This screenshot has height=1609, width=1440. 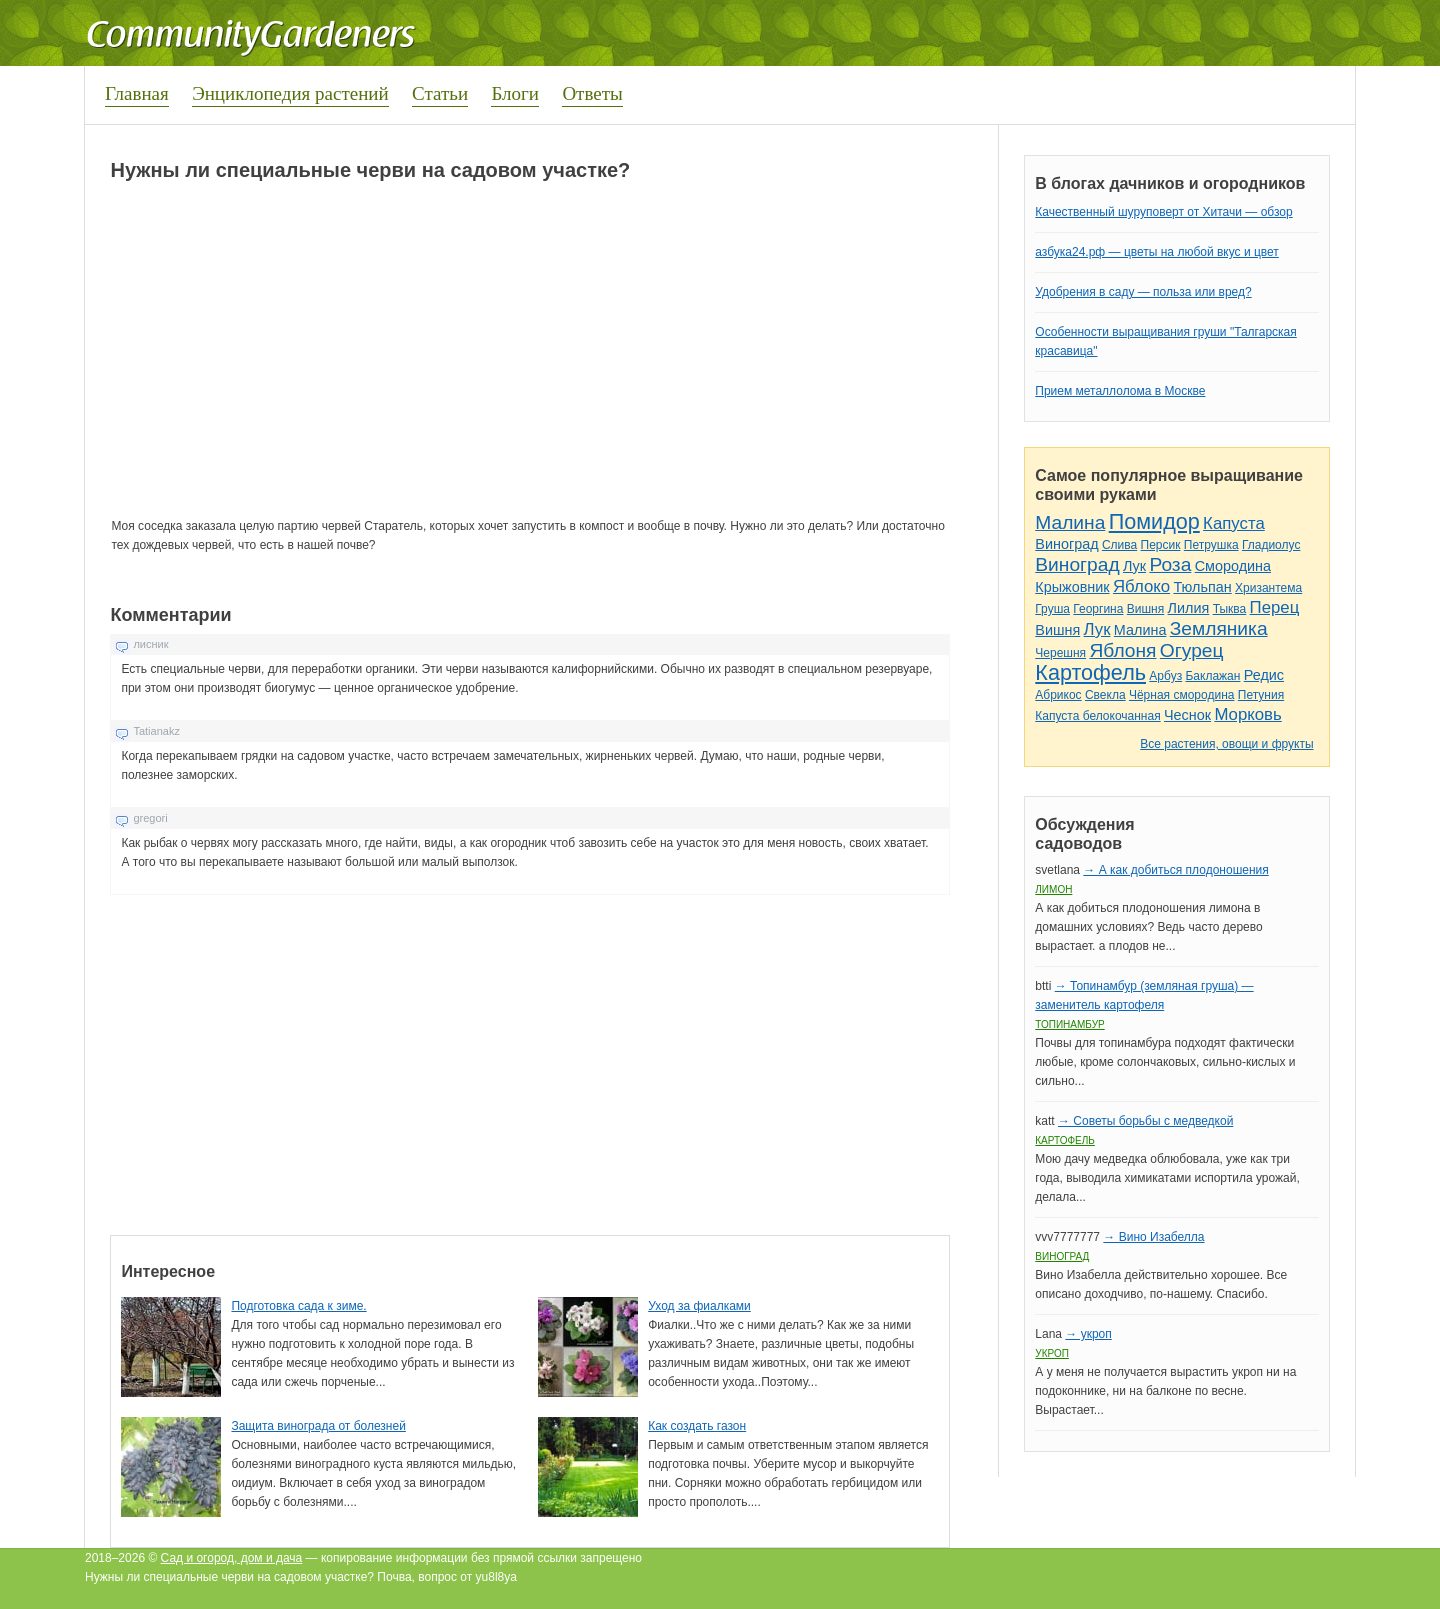 I want to click on Капуста белокочанная, so click(x=1097, y=716).